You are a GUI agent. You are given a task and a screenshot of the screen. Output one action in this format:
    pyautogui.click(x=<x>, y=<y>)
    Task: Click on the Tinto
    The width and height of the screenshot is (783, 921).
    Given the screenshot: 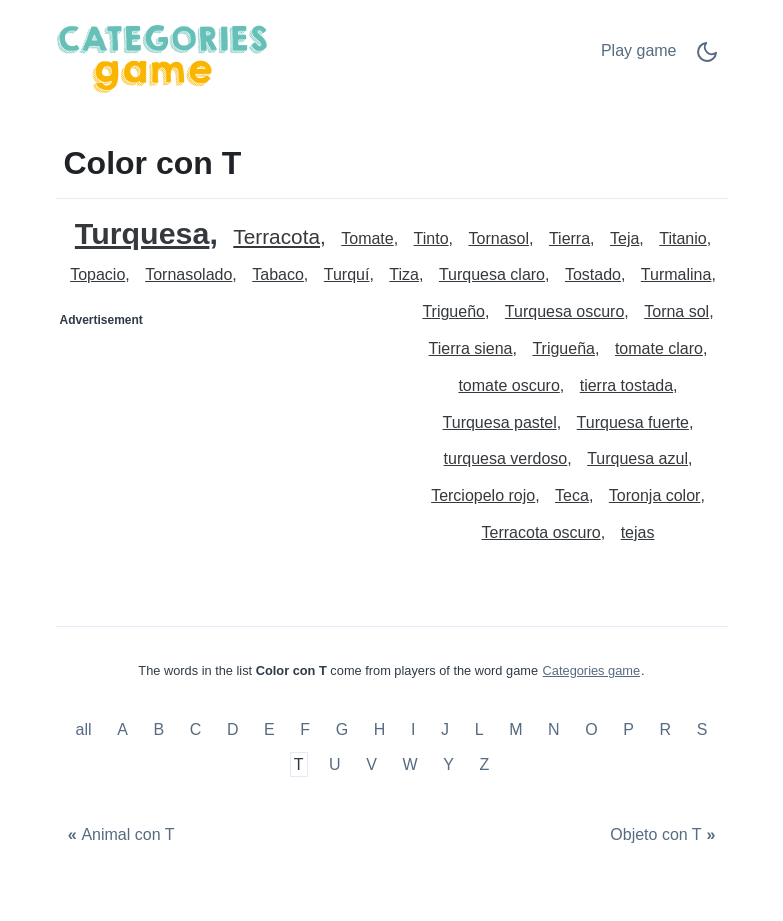 What is the action you would take?
    pyautogui.click(x=431, y=238)
    